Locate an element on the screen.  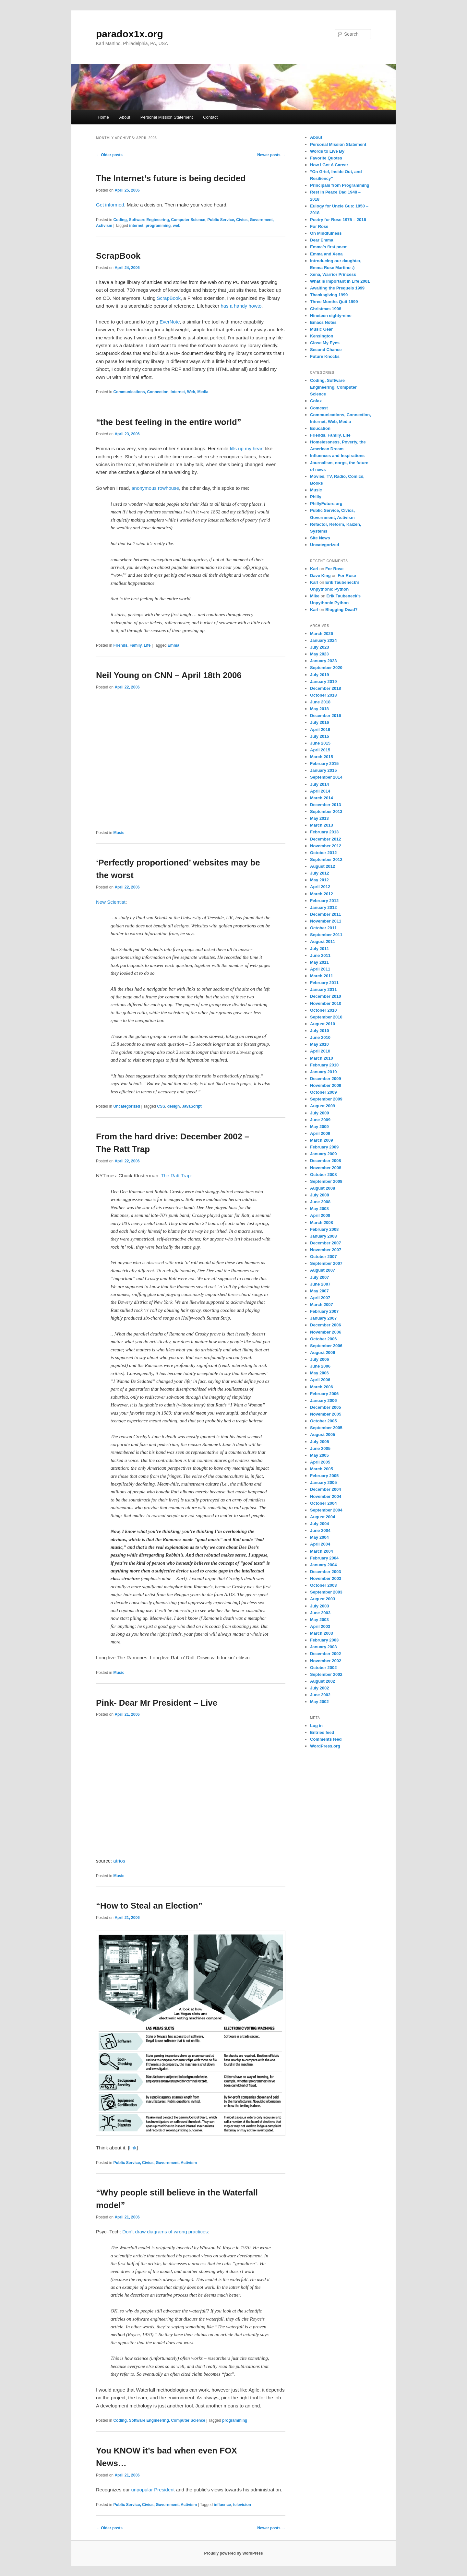
January 2008 is located at coordinates (323, 1236).